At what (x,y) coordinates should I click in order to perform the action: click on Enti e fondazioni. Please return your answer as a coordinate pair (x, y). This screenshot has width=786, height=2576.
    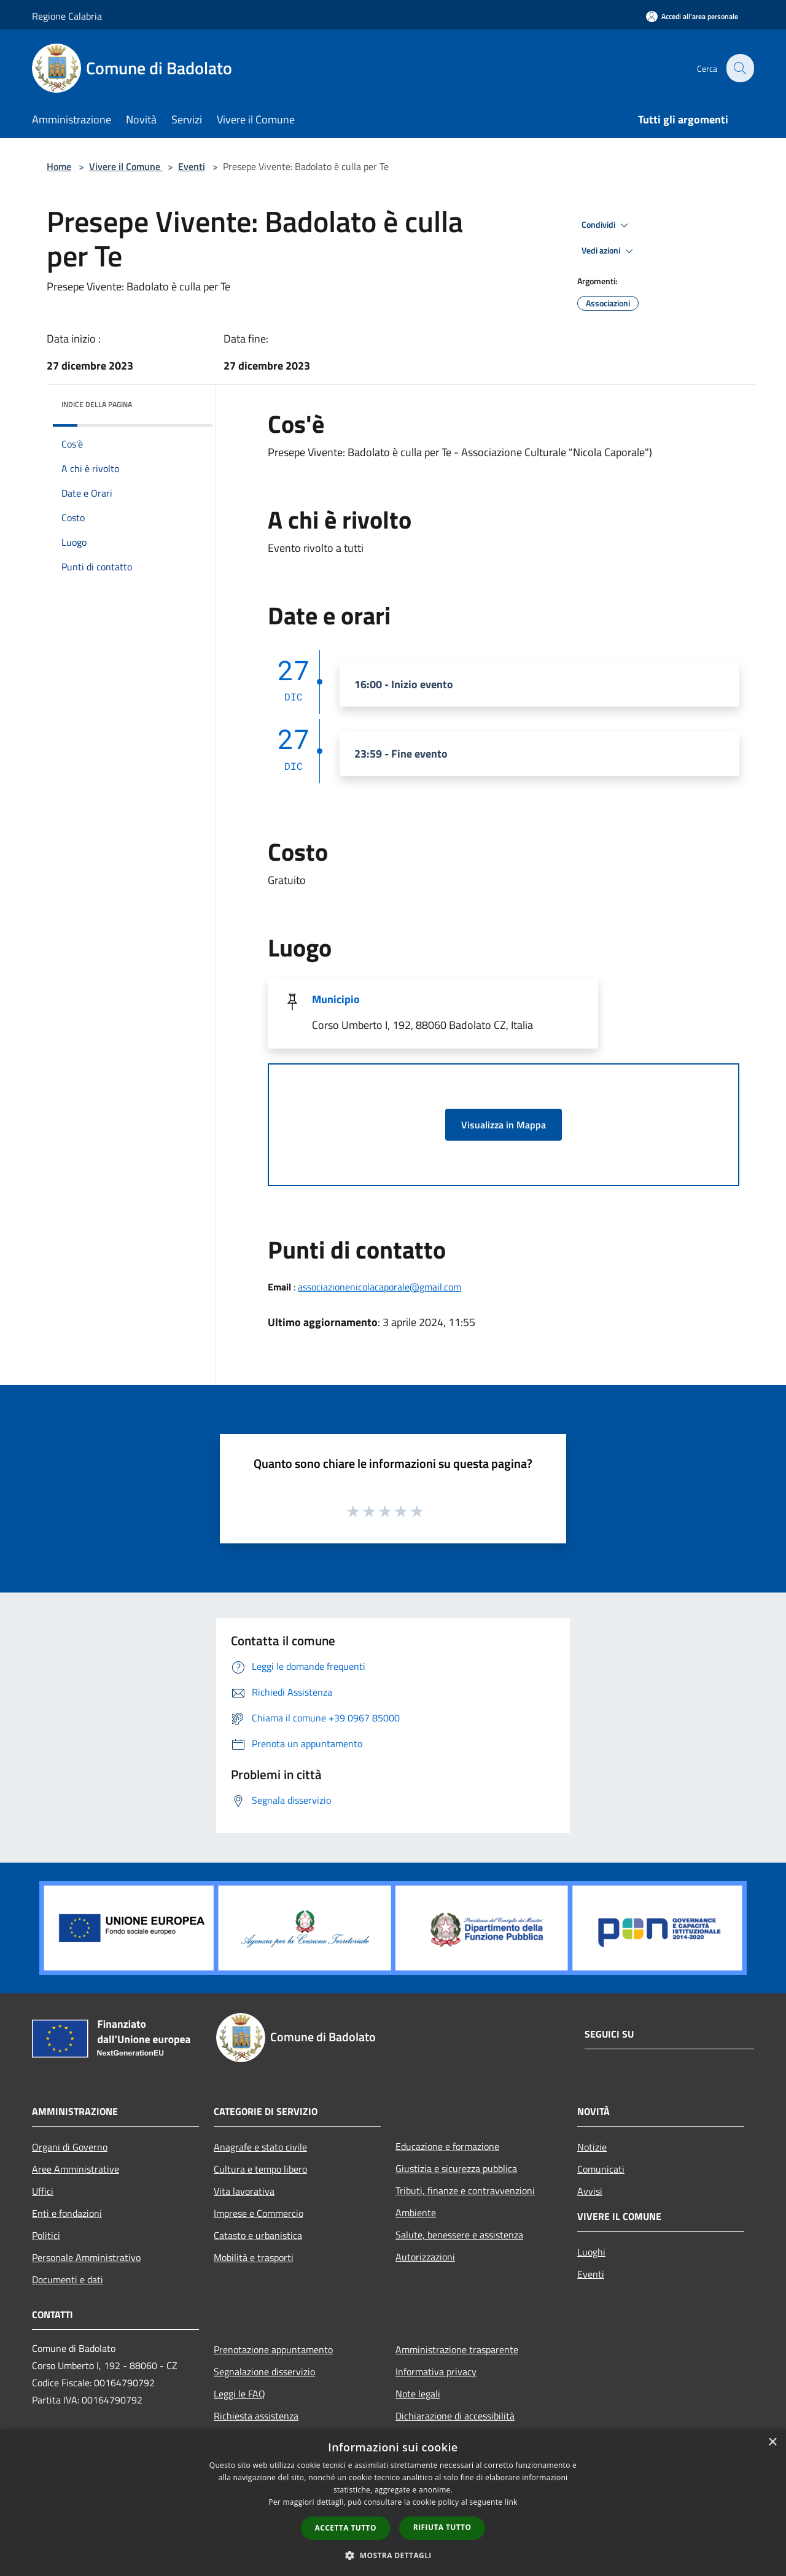
    Looking at the image, I should click on (67, 2213).